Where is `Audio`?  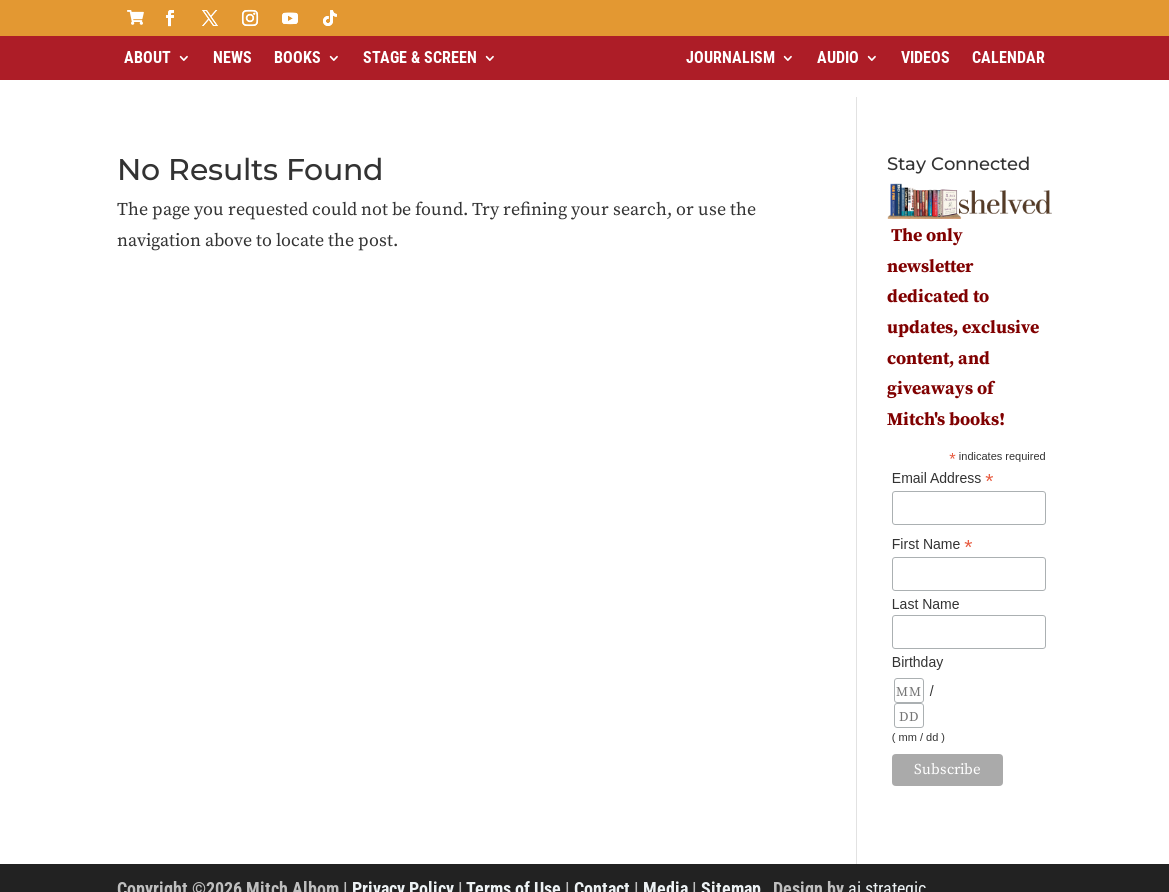
Audio is located at coordinates (838, 57).